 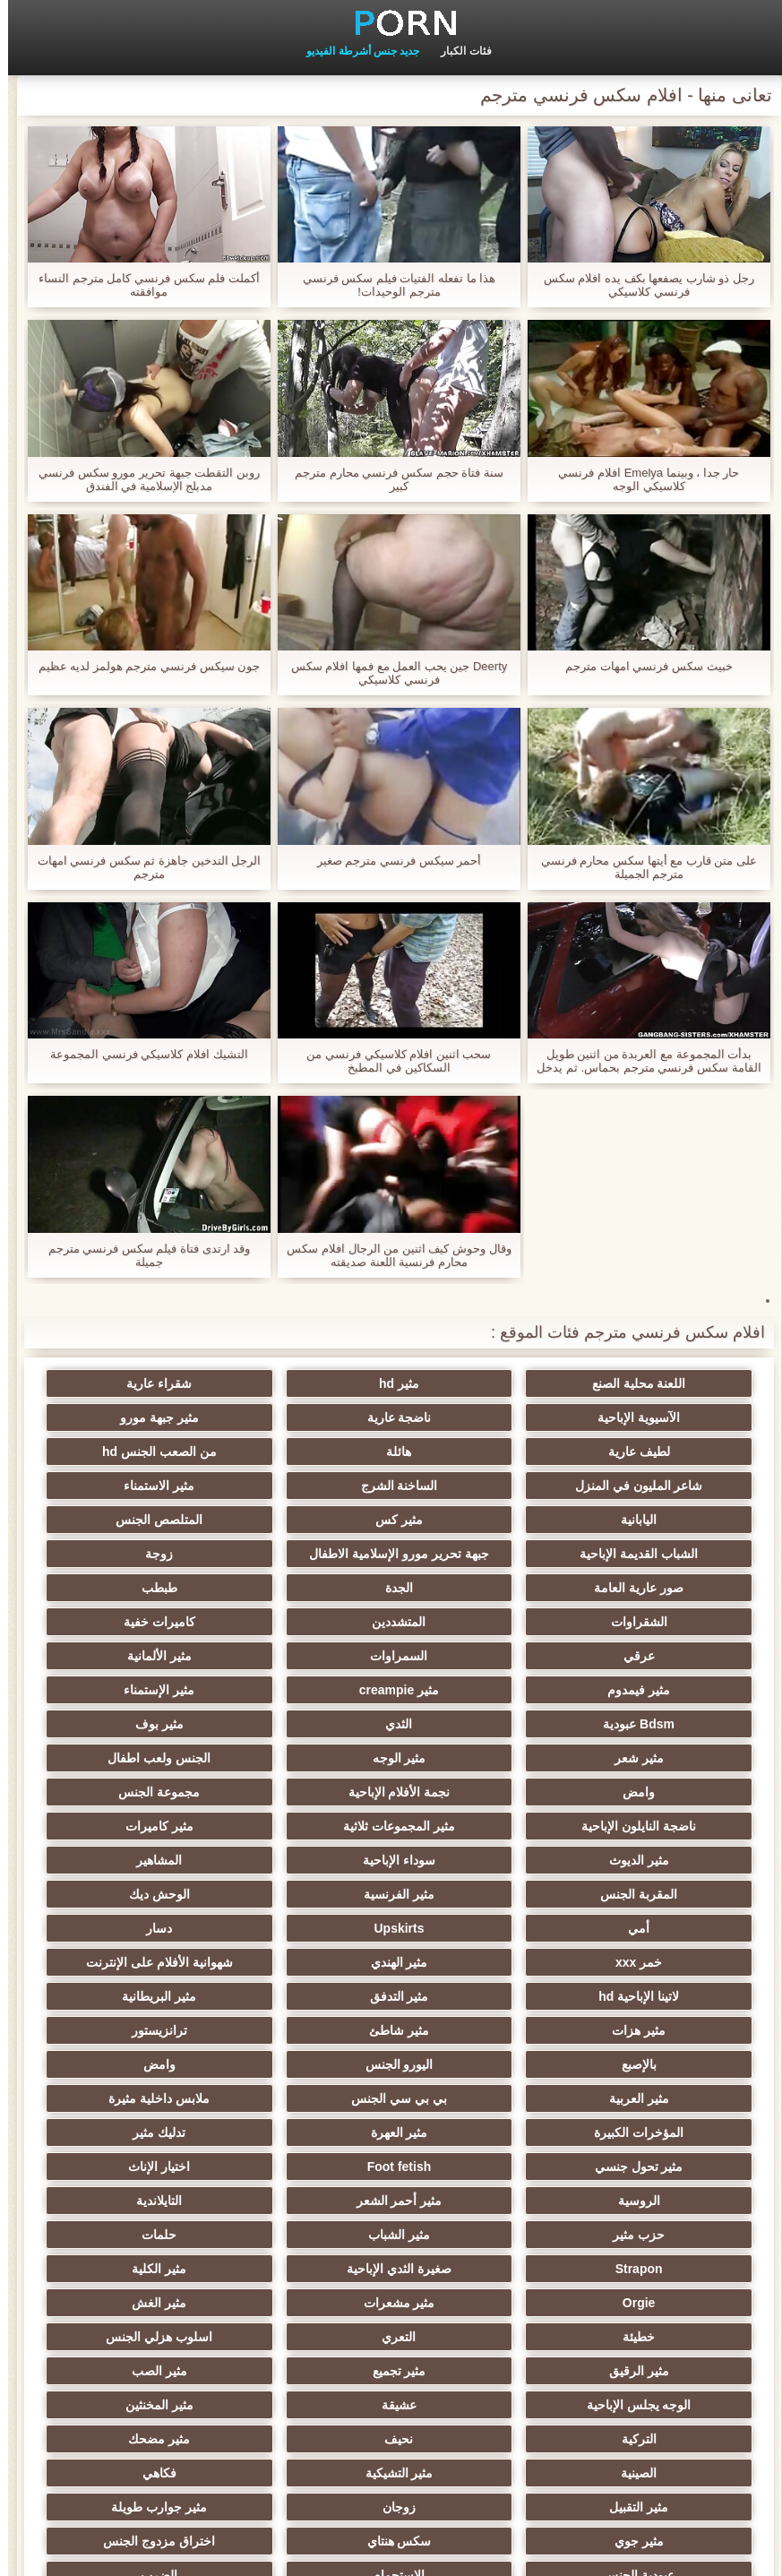 I want to click on شهوانية الأفلام على الإنترنت, so click(x=479, y=1853).